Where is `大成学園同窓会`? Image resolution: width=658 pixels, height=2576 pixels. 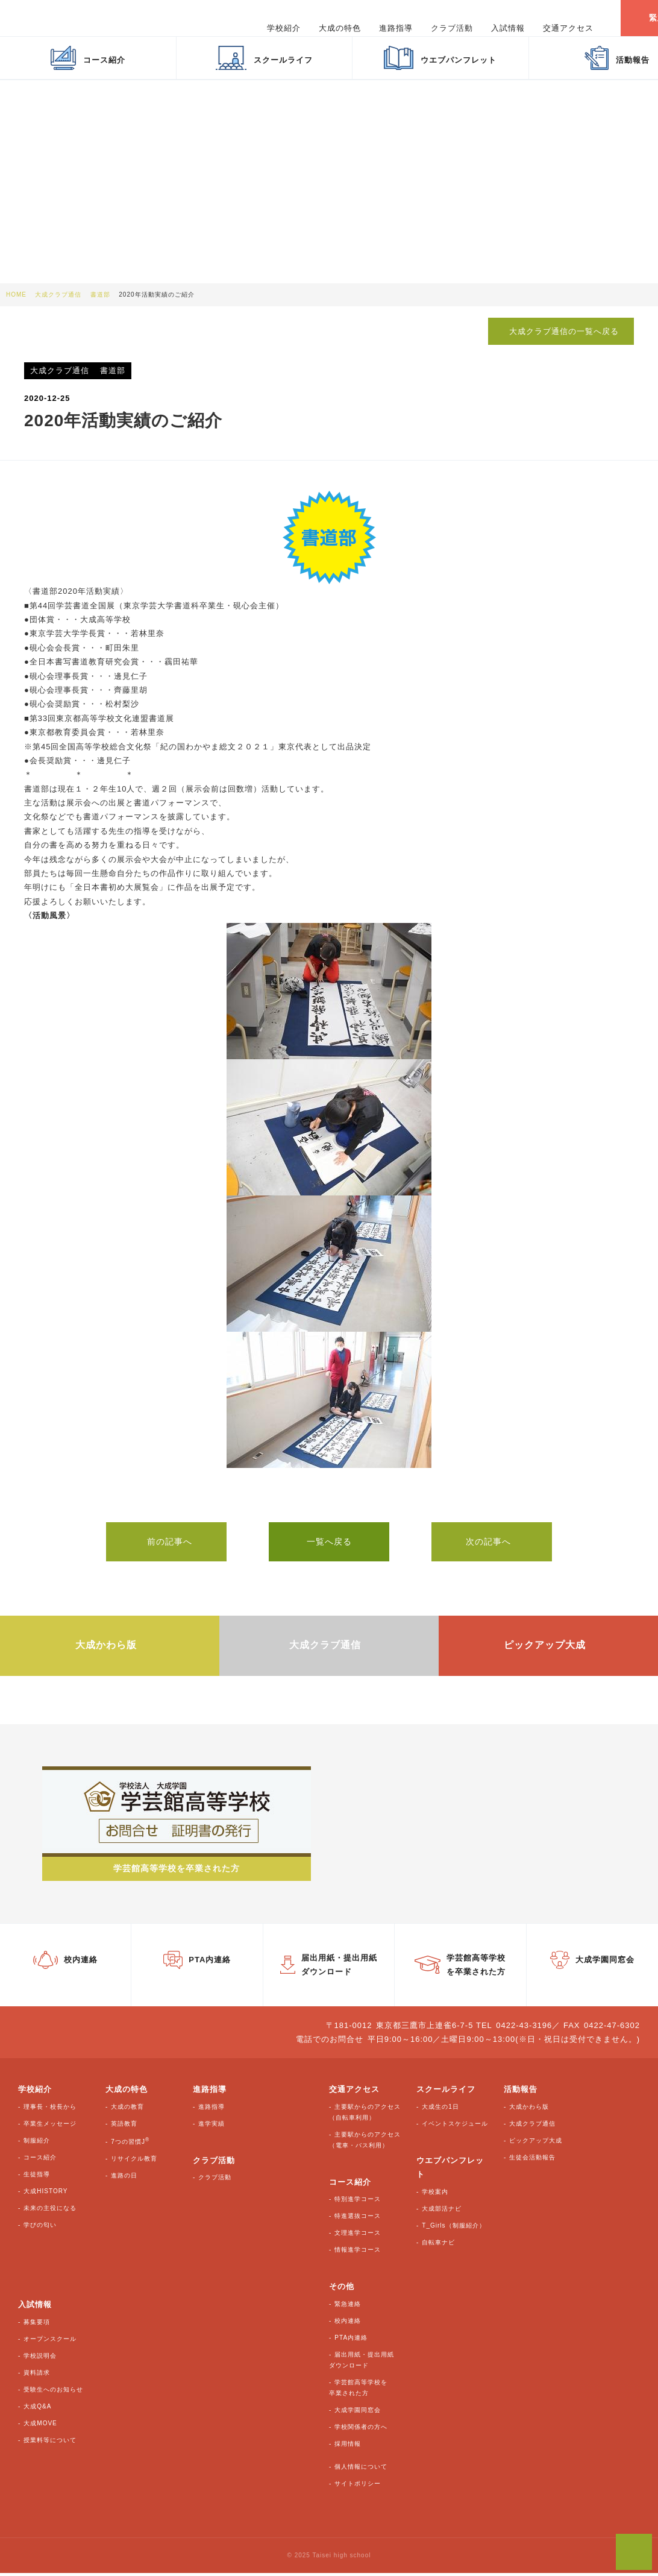
大成学園同窓会 is located at coordinates (357, 2413).